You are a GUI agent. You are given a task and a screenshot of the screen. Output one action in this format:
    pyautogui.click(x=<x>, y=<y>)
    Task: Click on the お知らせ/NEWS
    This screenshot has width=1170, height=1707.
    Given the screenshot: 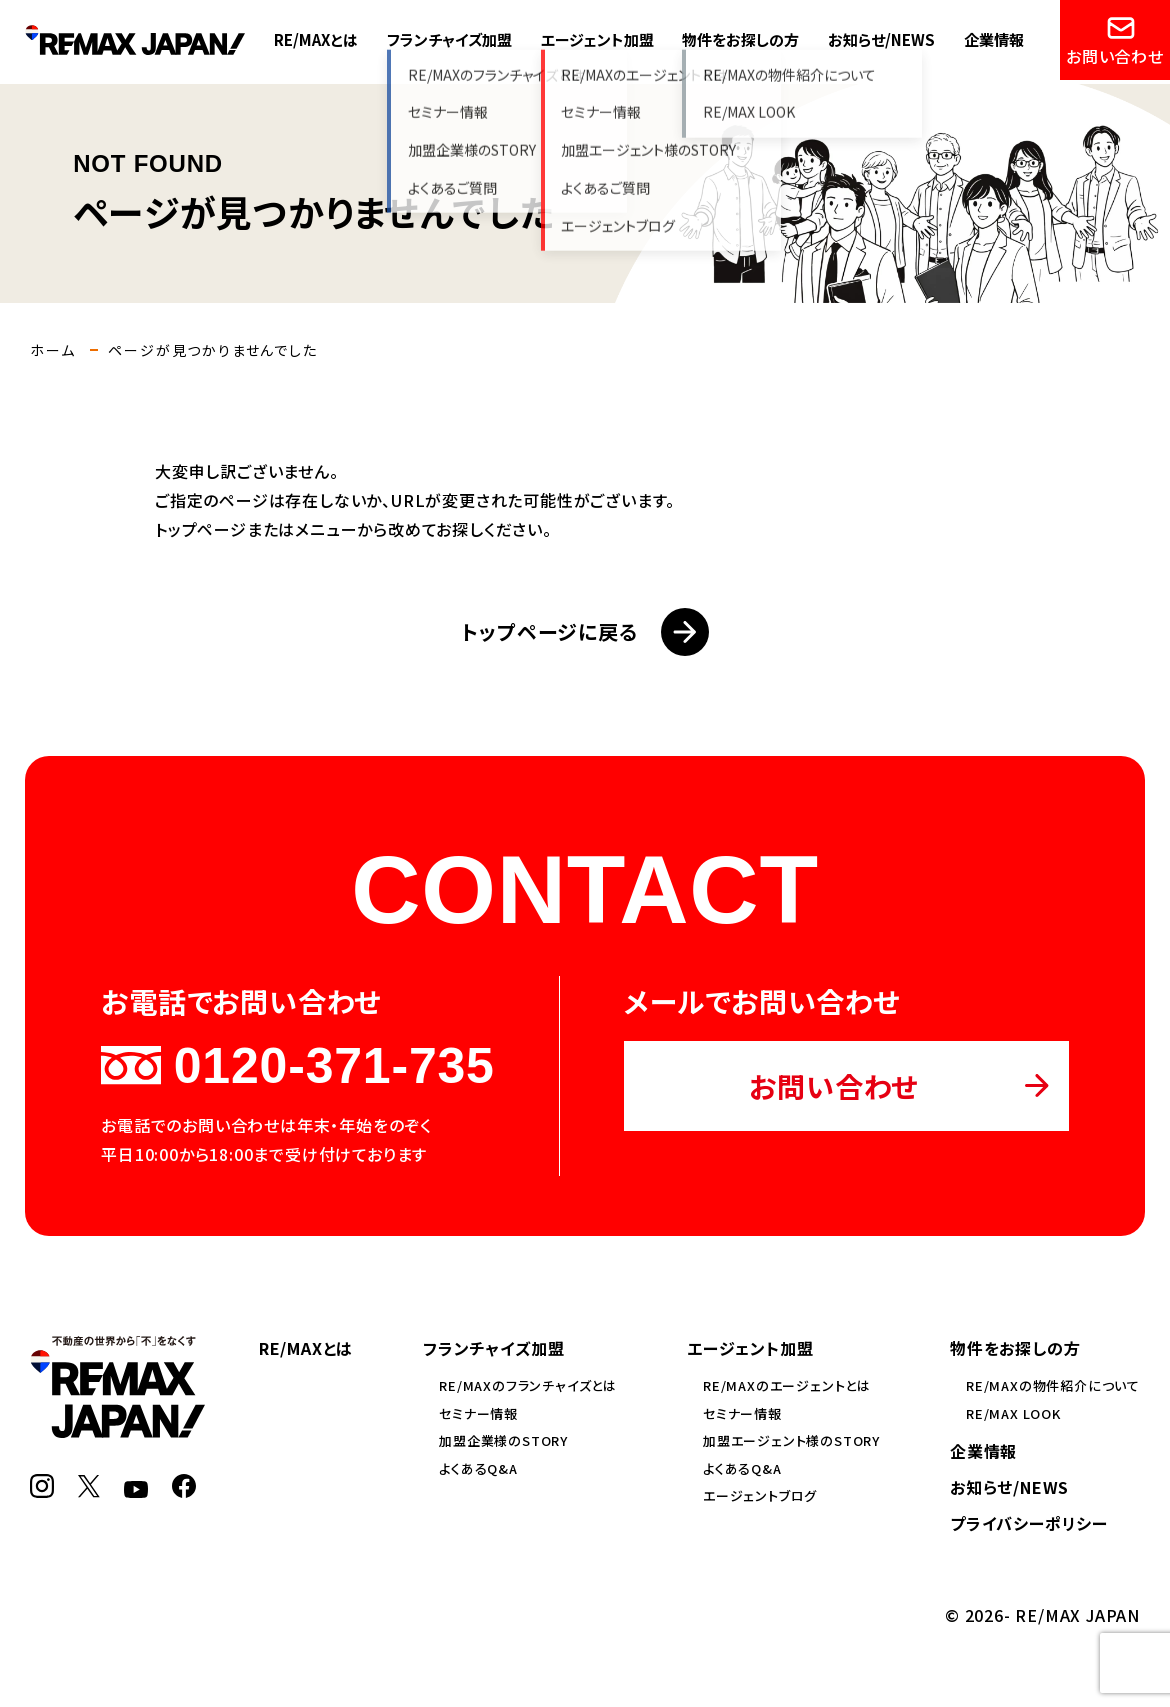 What is the action you would take?
    pyautogui.click(x=881, y=39)
    